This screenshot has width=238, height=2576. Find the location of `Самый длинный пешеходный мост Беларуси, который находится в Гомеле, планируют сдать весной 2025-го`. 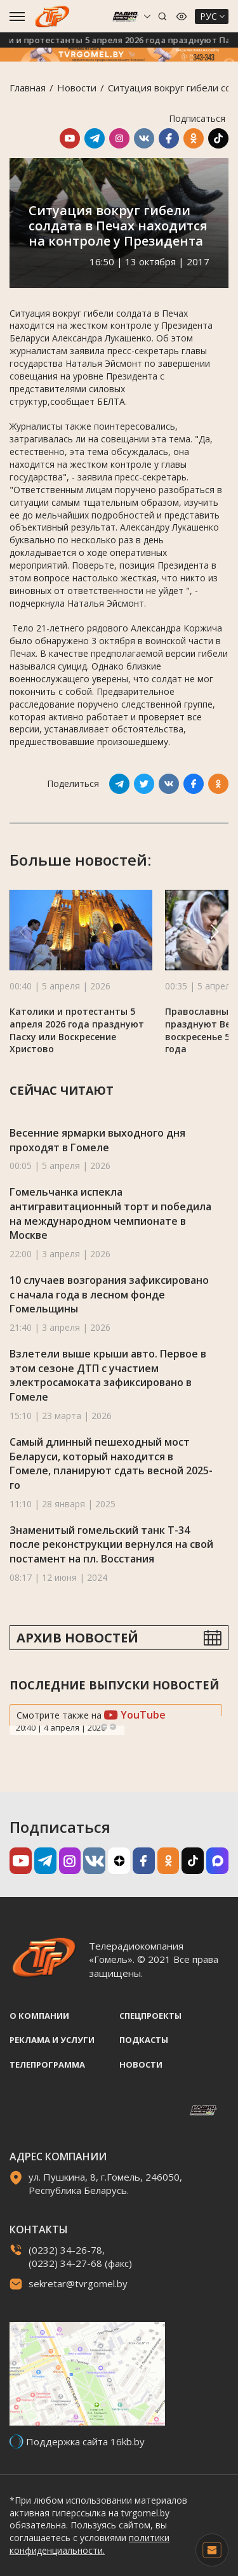

Самый длинный пешеходный мост Беларуси, который находится в Гомеле, планируют сдать весной 2025-го is located at coordinates (111, 1463).